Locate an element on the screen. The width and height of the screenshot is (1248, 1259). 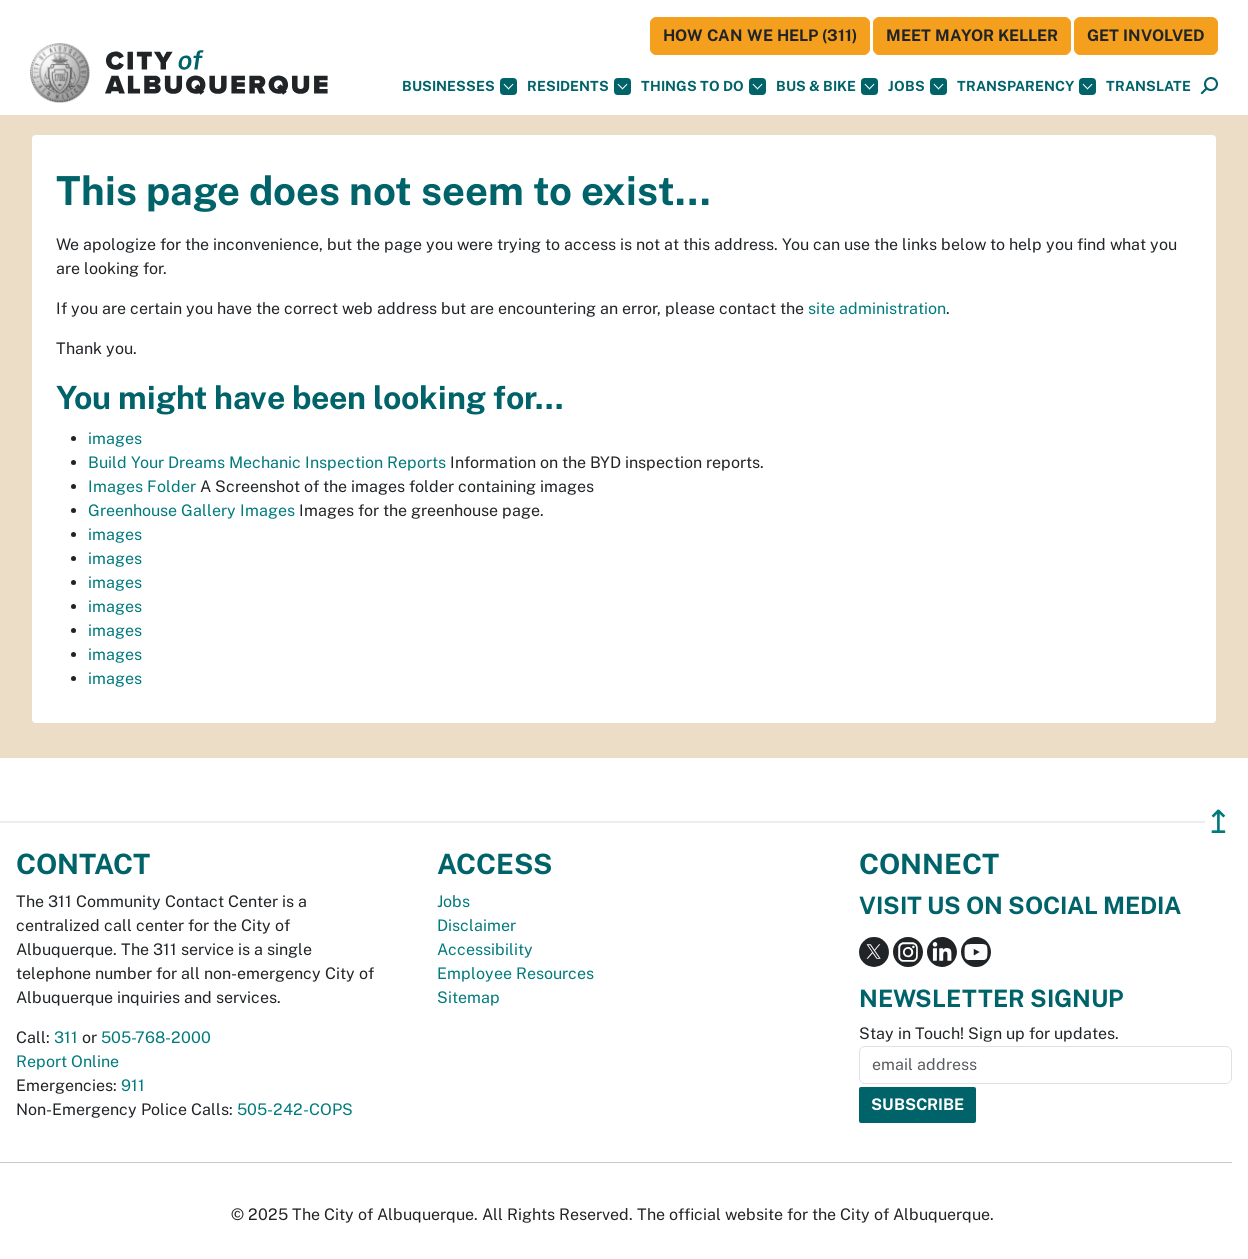
Stay in Touch! Sign up for updates. is located at coordinates (989, 1033).